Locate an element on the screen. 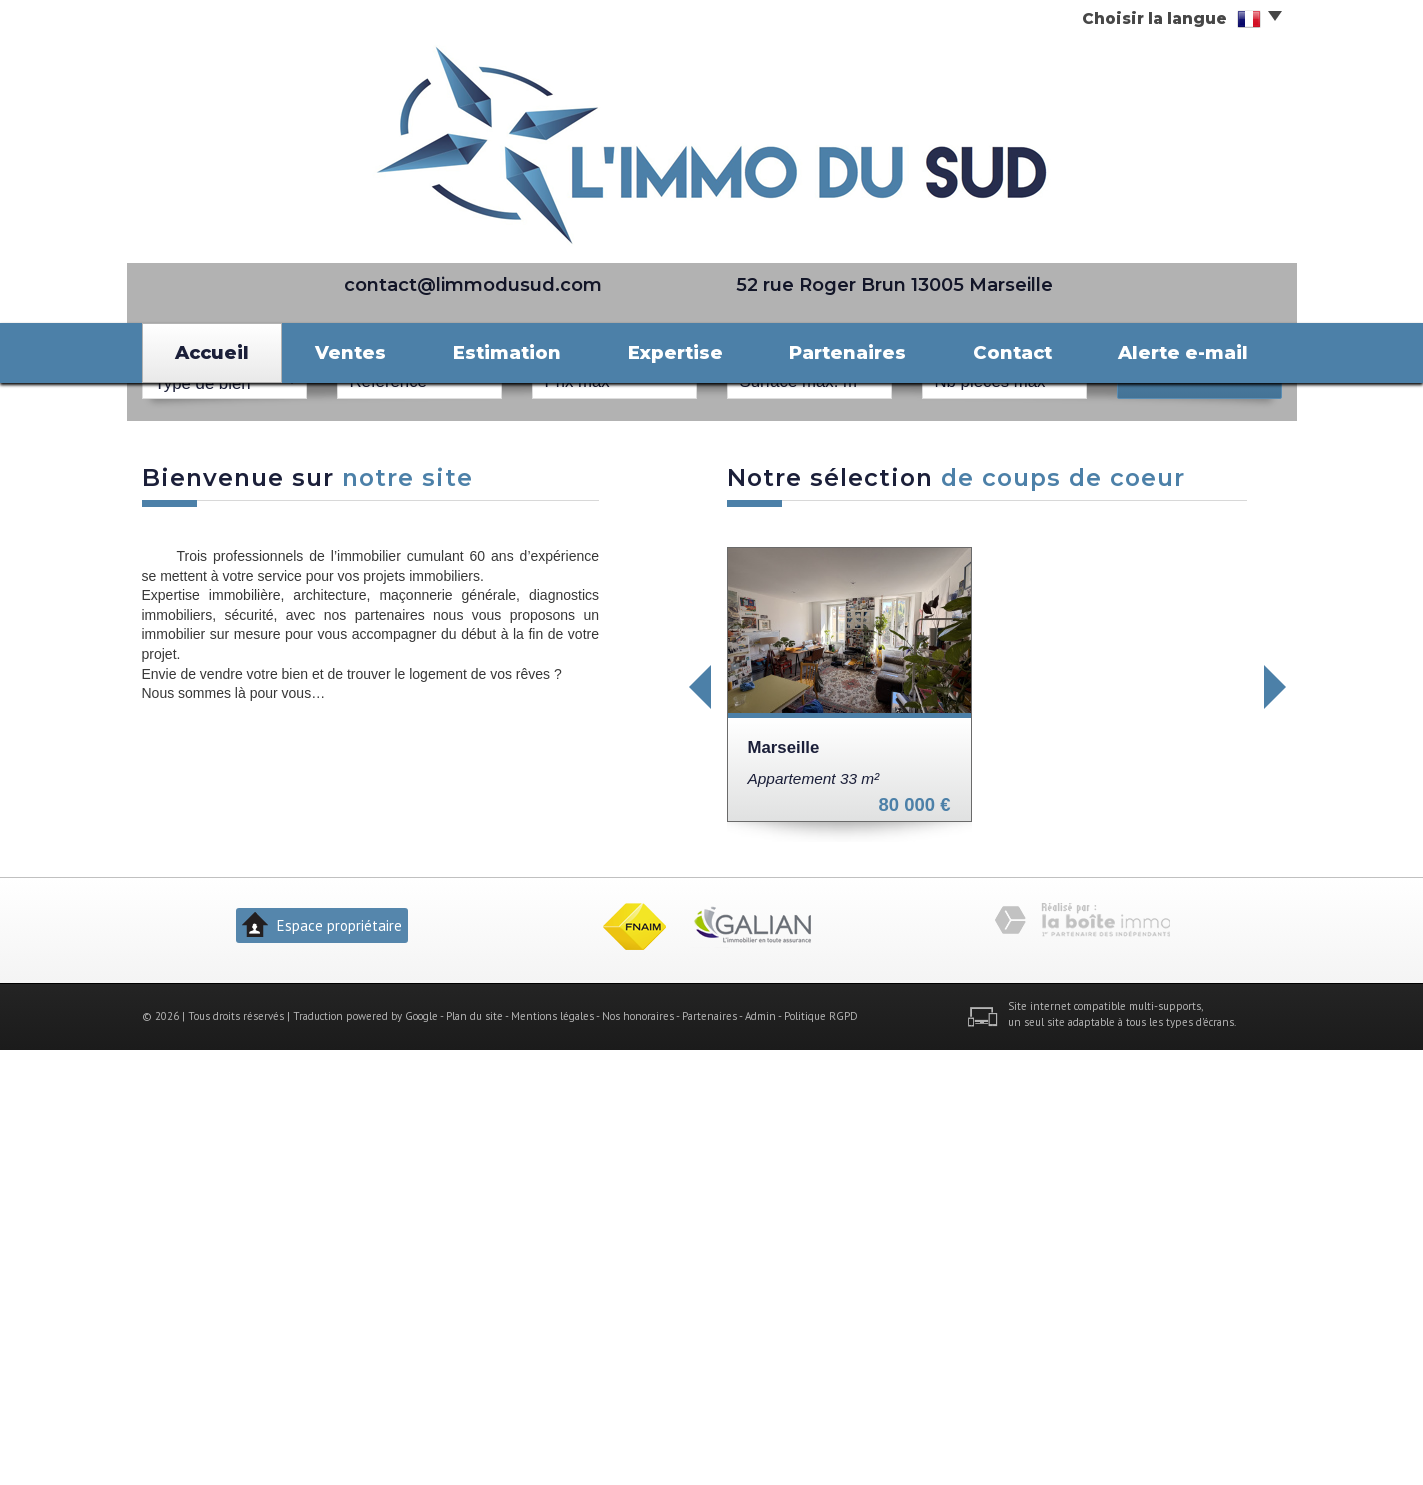 This screenshot has height=1485, width=1423. Alerte e-mail is located at coordinates (1183, 352).